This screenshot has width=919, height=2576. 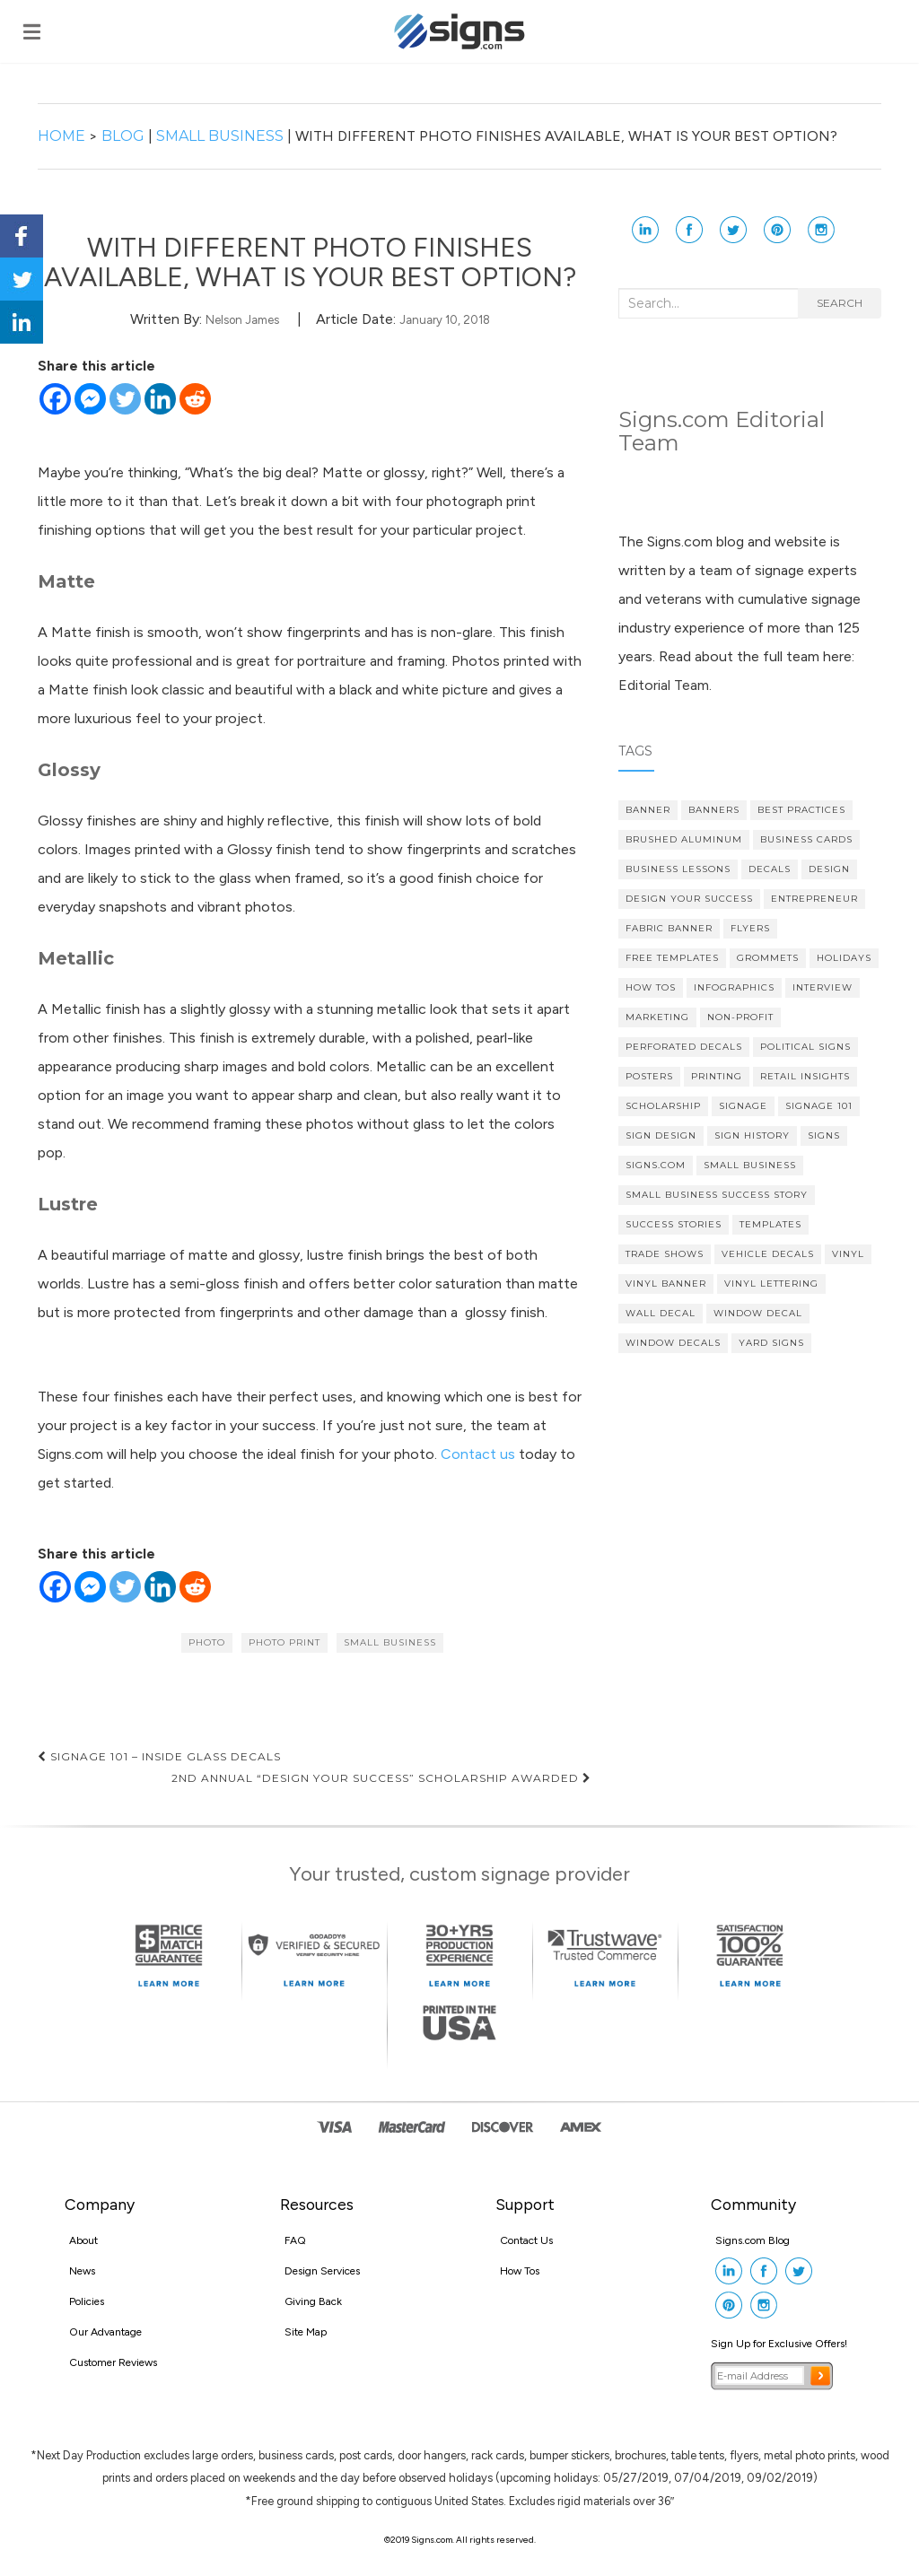 I want to click on Design Your Success [Design Your Success (4 items)], so click(x=689, y=898).